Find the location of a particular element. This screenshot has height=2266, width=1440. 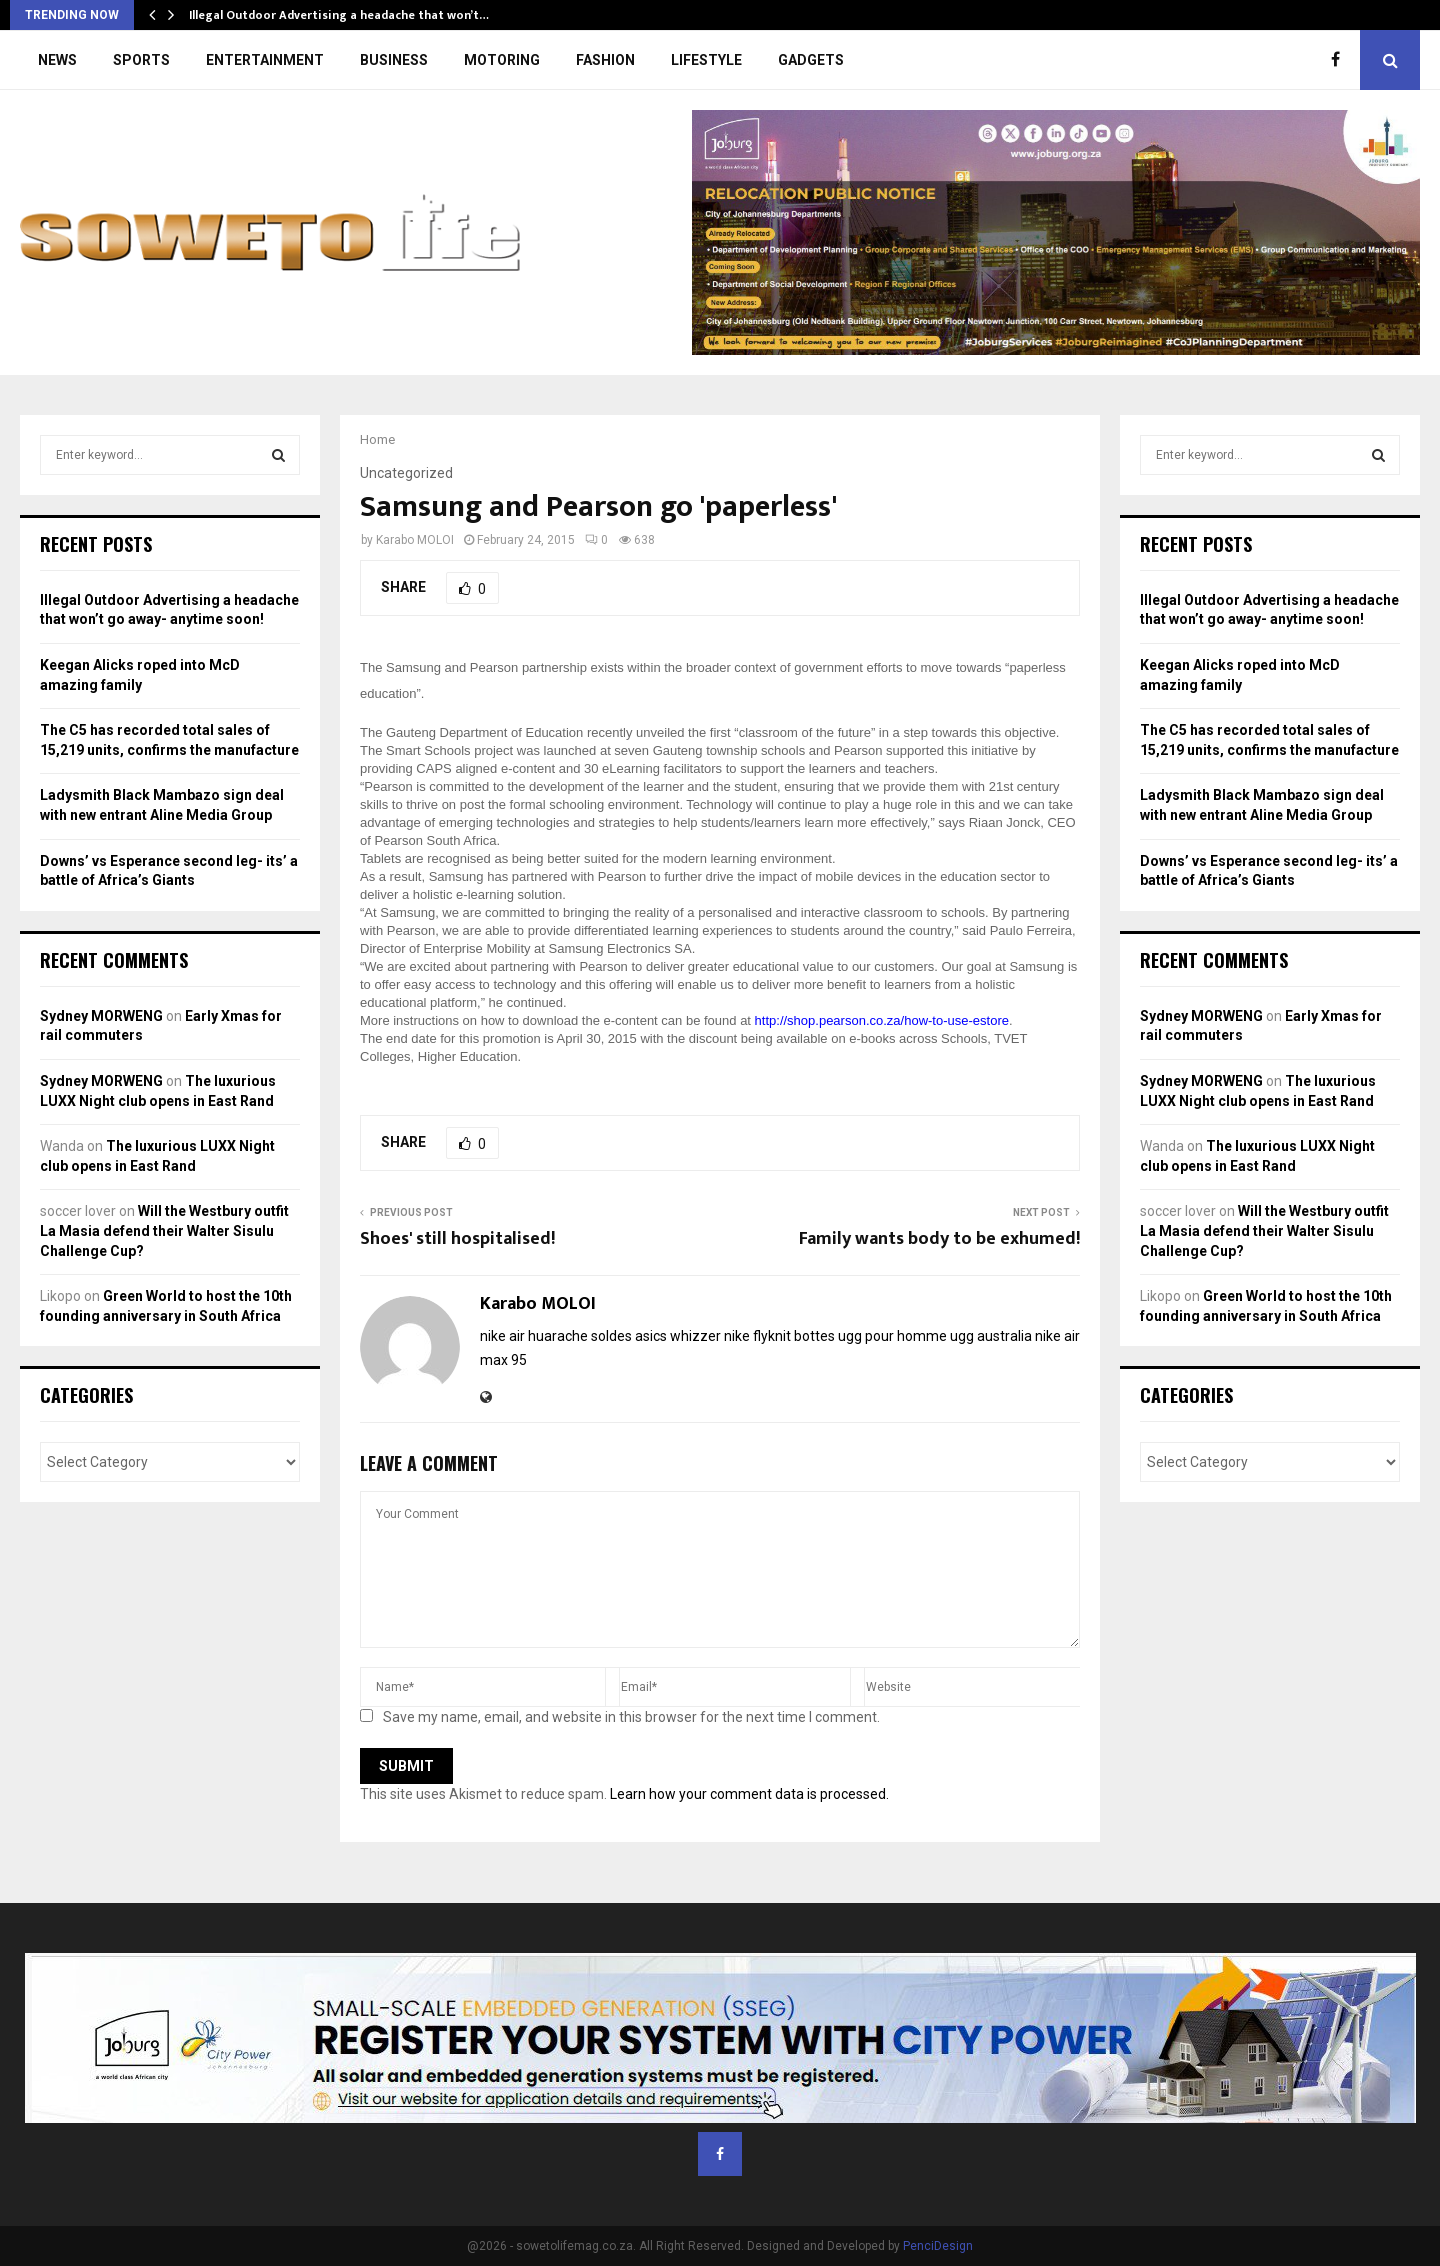

MOTORING is located at coordinates (502, 60).